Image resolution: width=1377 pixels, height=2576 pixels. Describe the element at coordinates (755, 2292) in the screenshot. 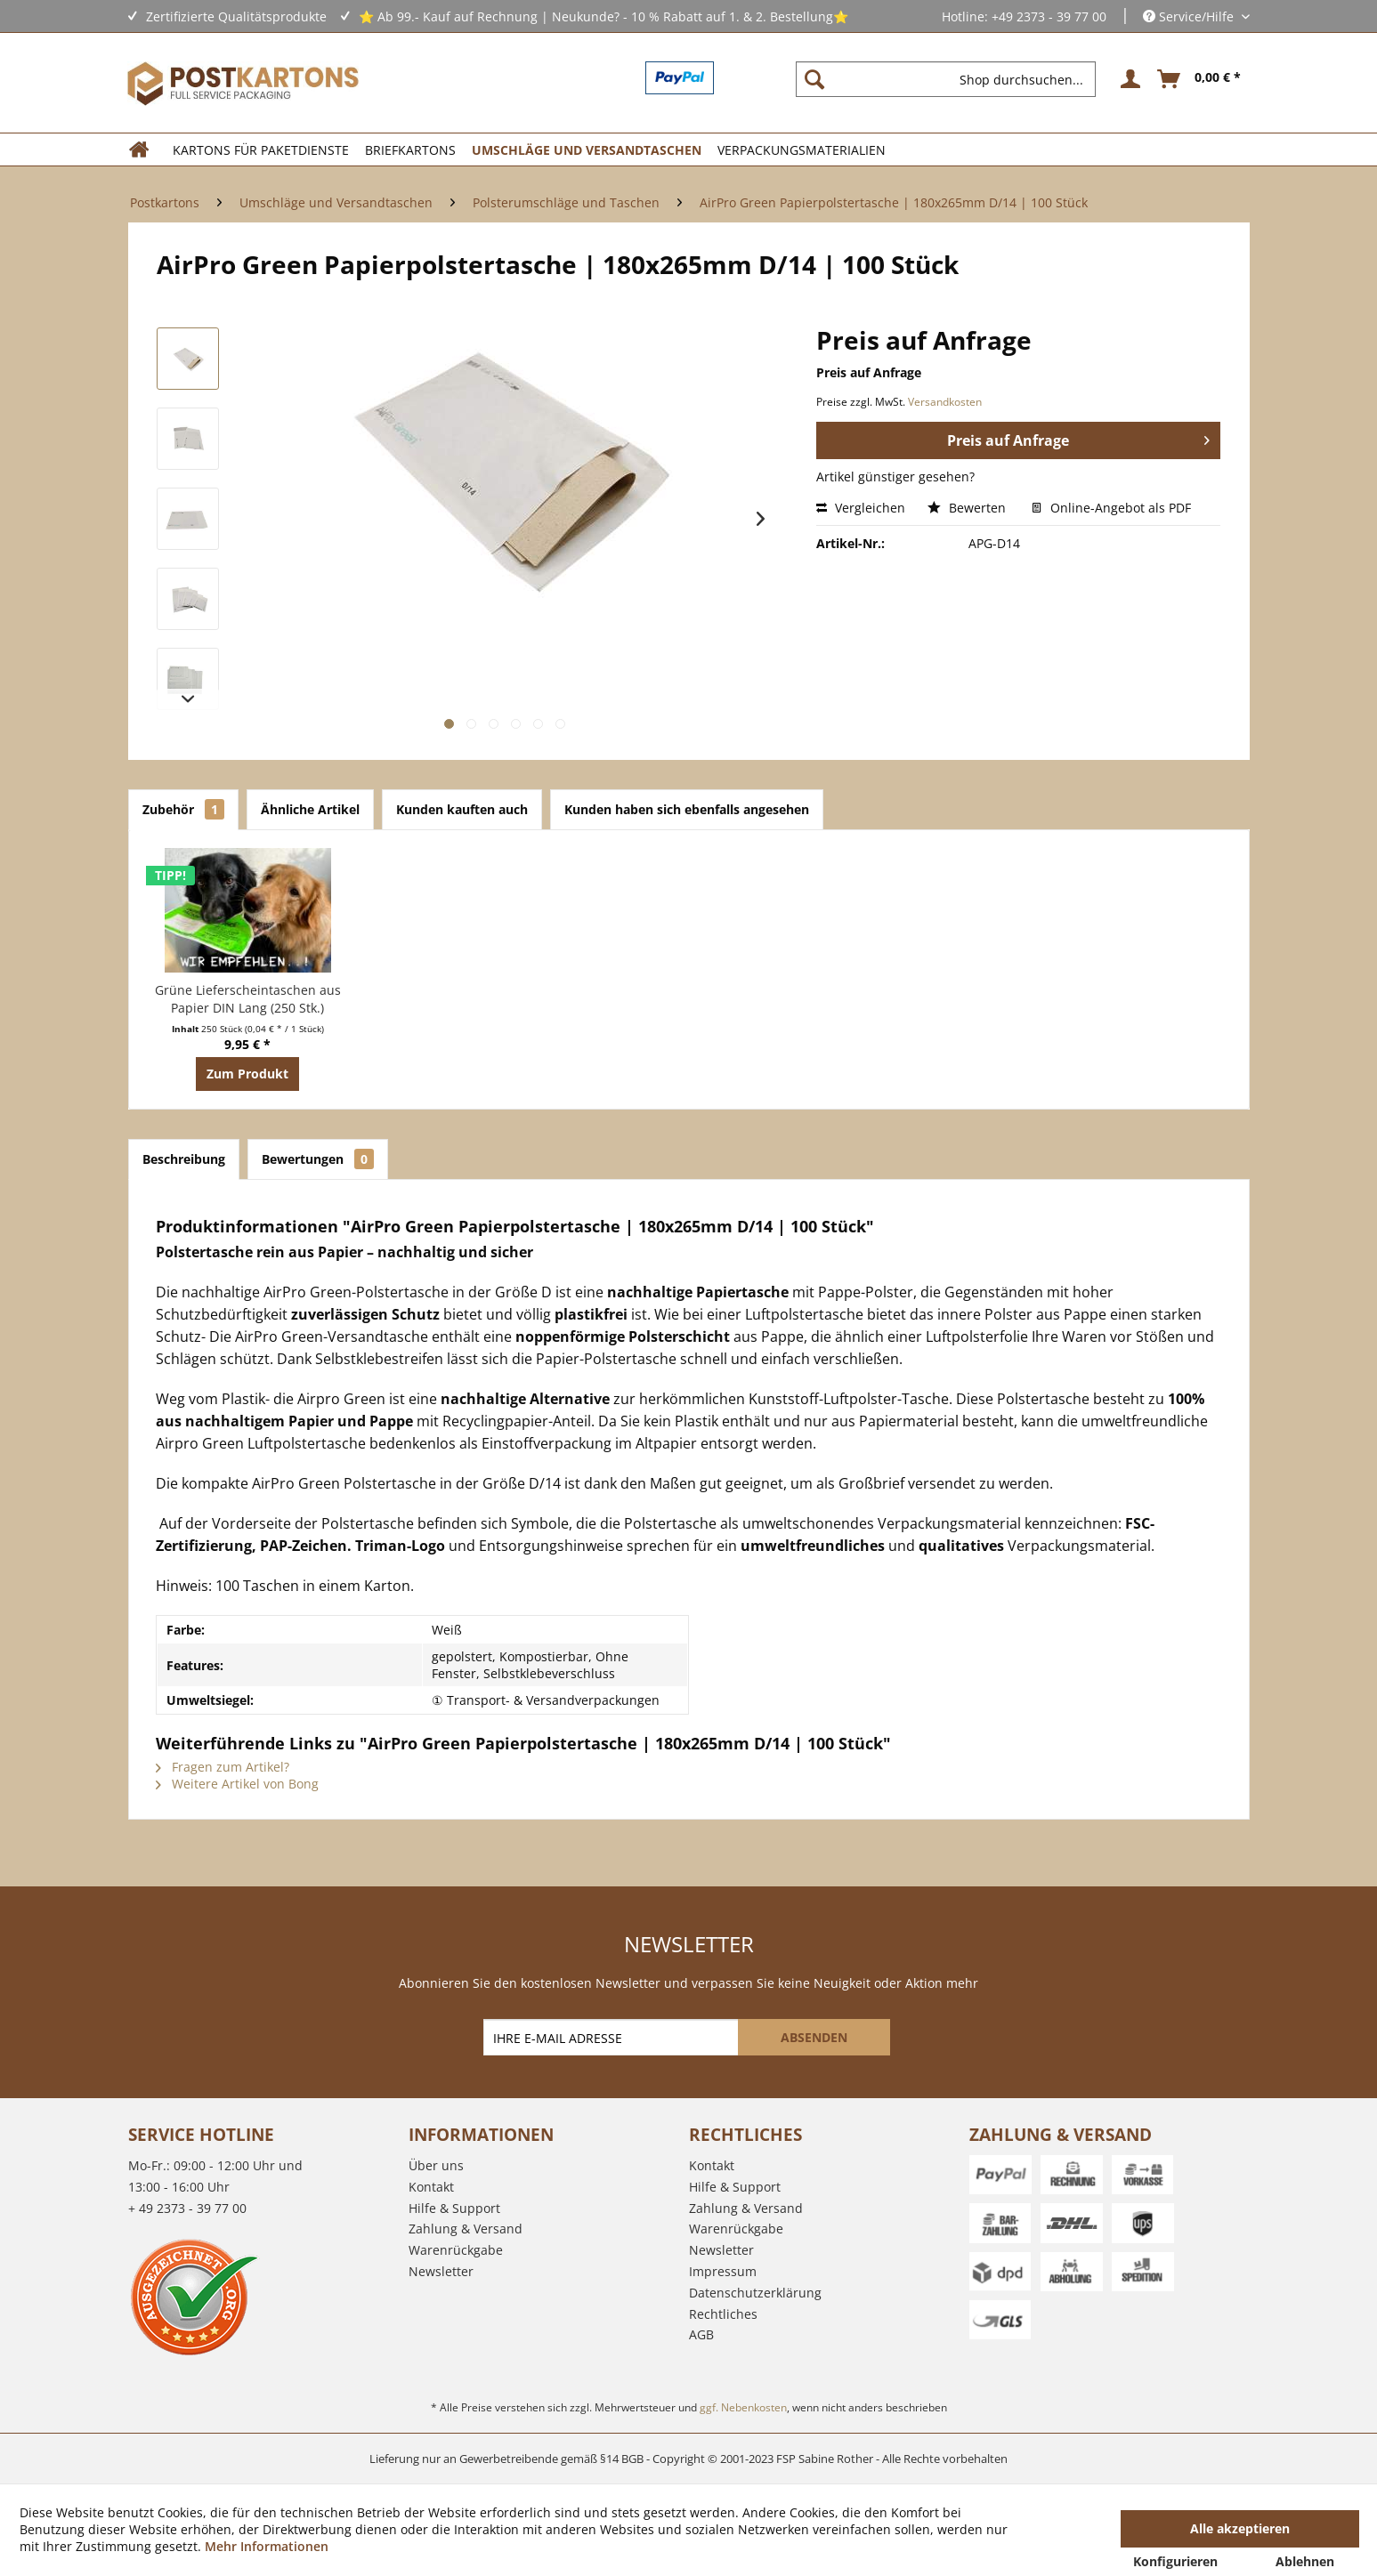

I see `Datenschutzerklärung` at that location.